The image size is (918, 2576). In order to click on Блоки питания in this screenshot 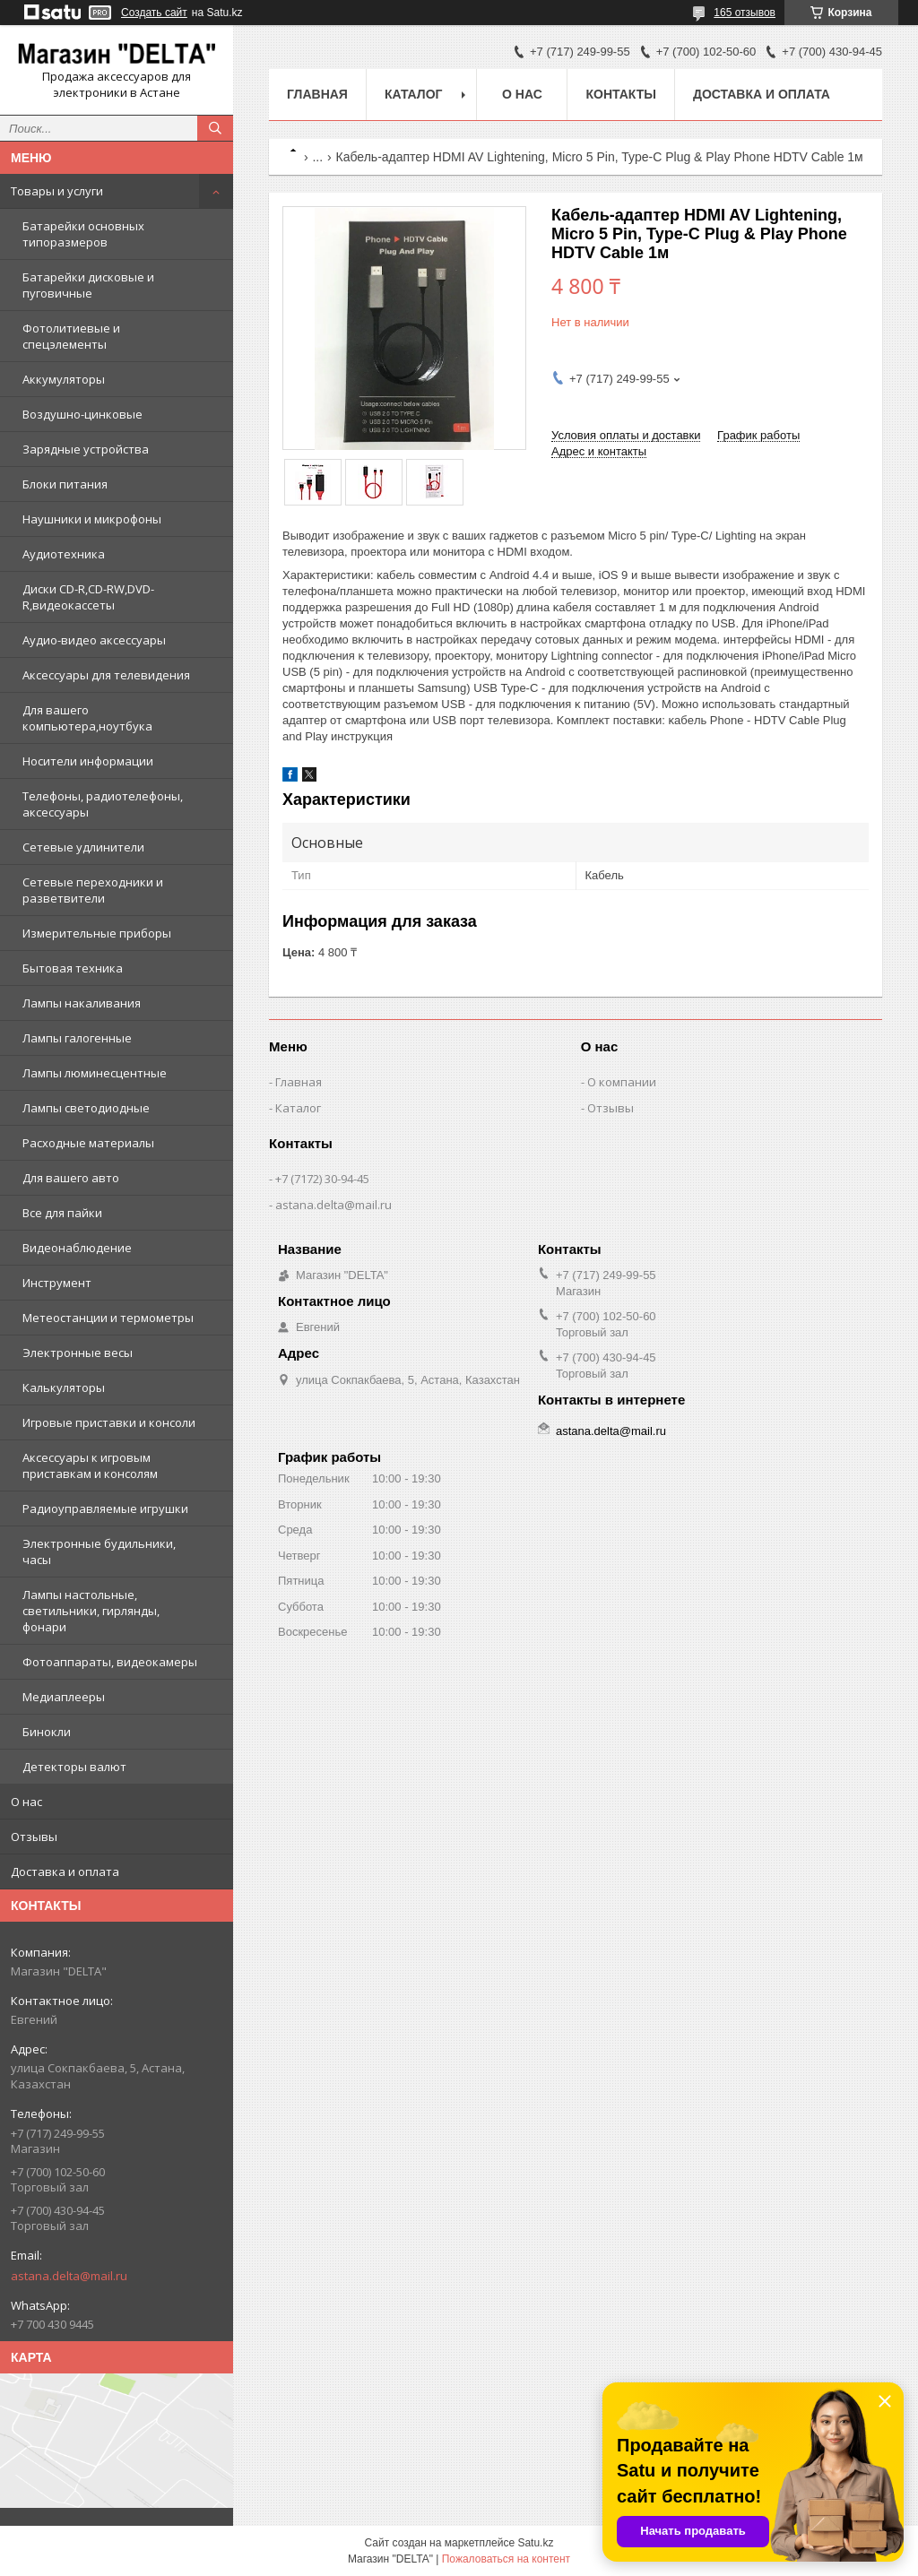, I will do `click(65, 484)`.